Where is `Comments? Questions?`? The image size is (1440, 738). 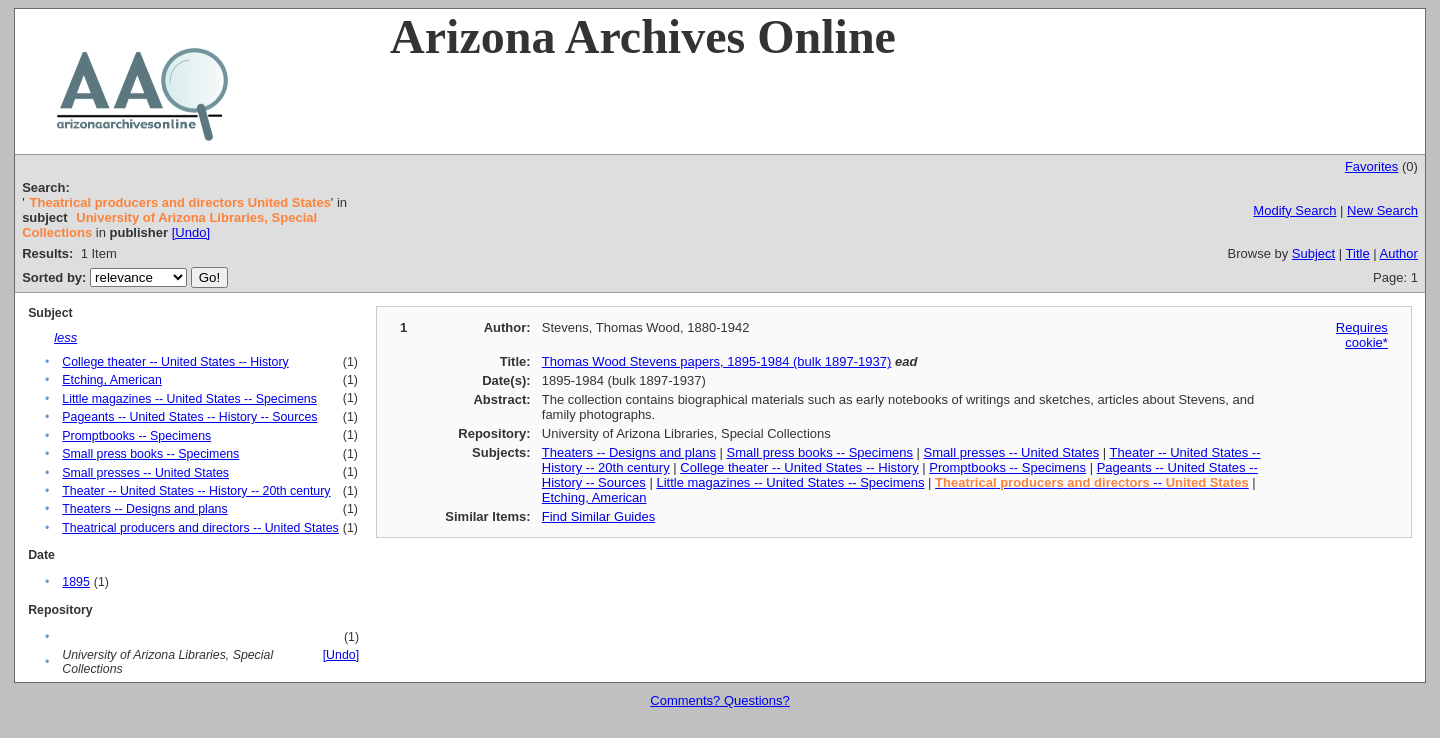 Comments? Questions? is located at coordinates (719, 700).